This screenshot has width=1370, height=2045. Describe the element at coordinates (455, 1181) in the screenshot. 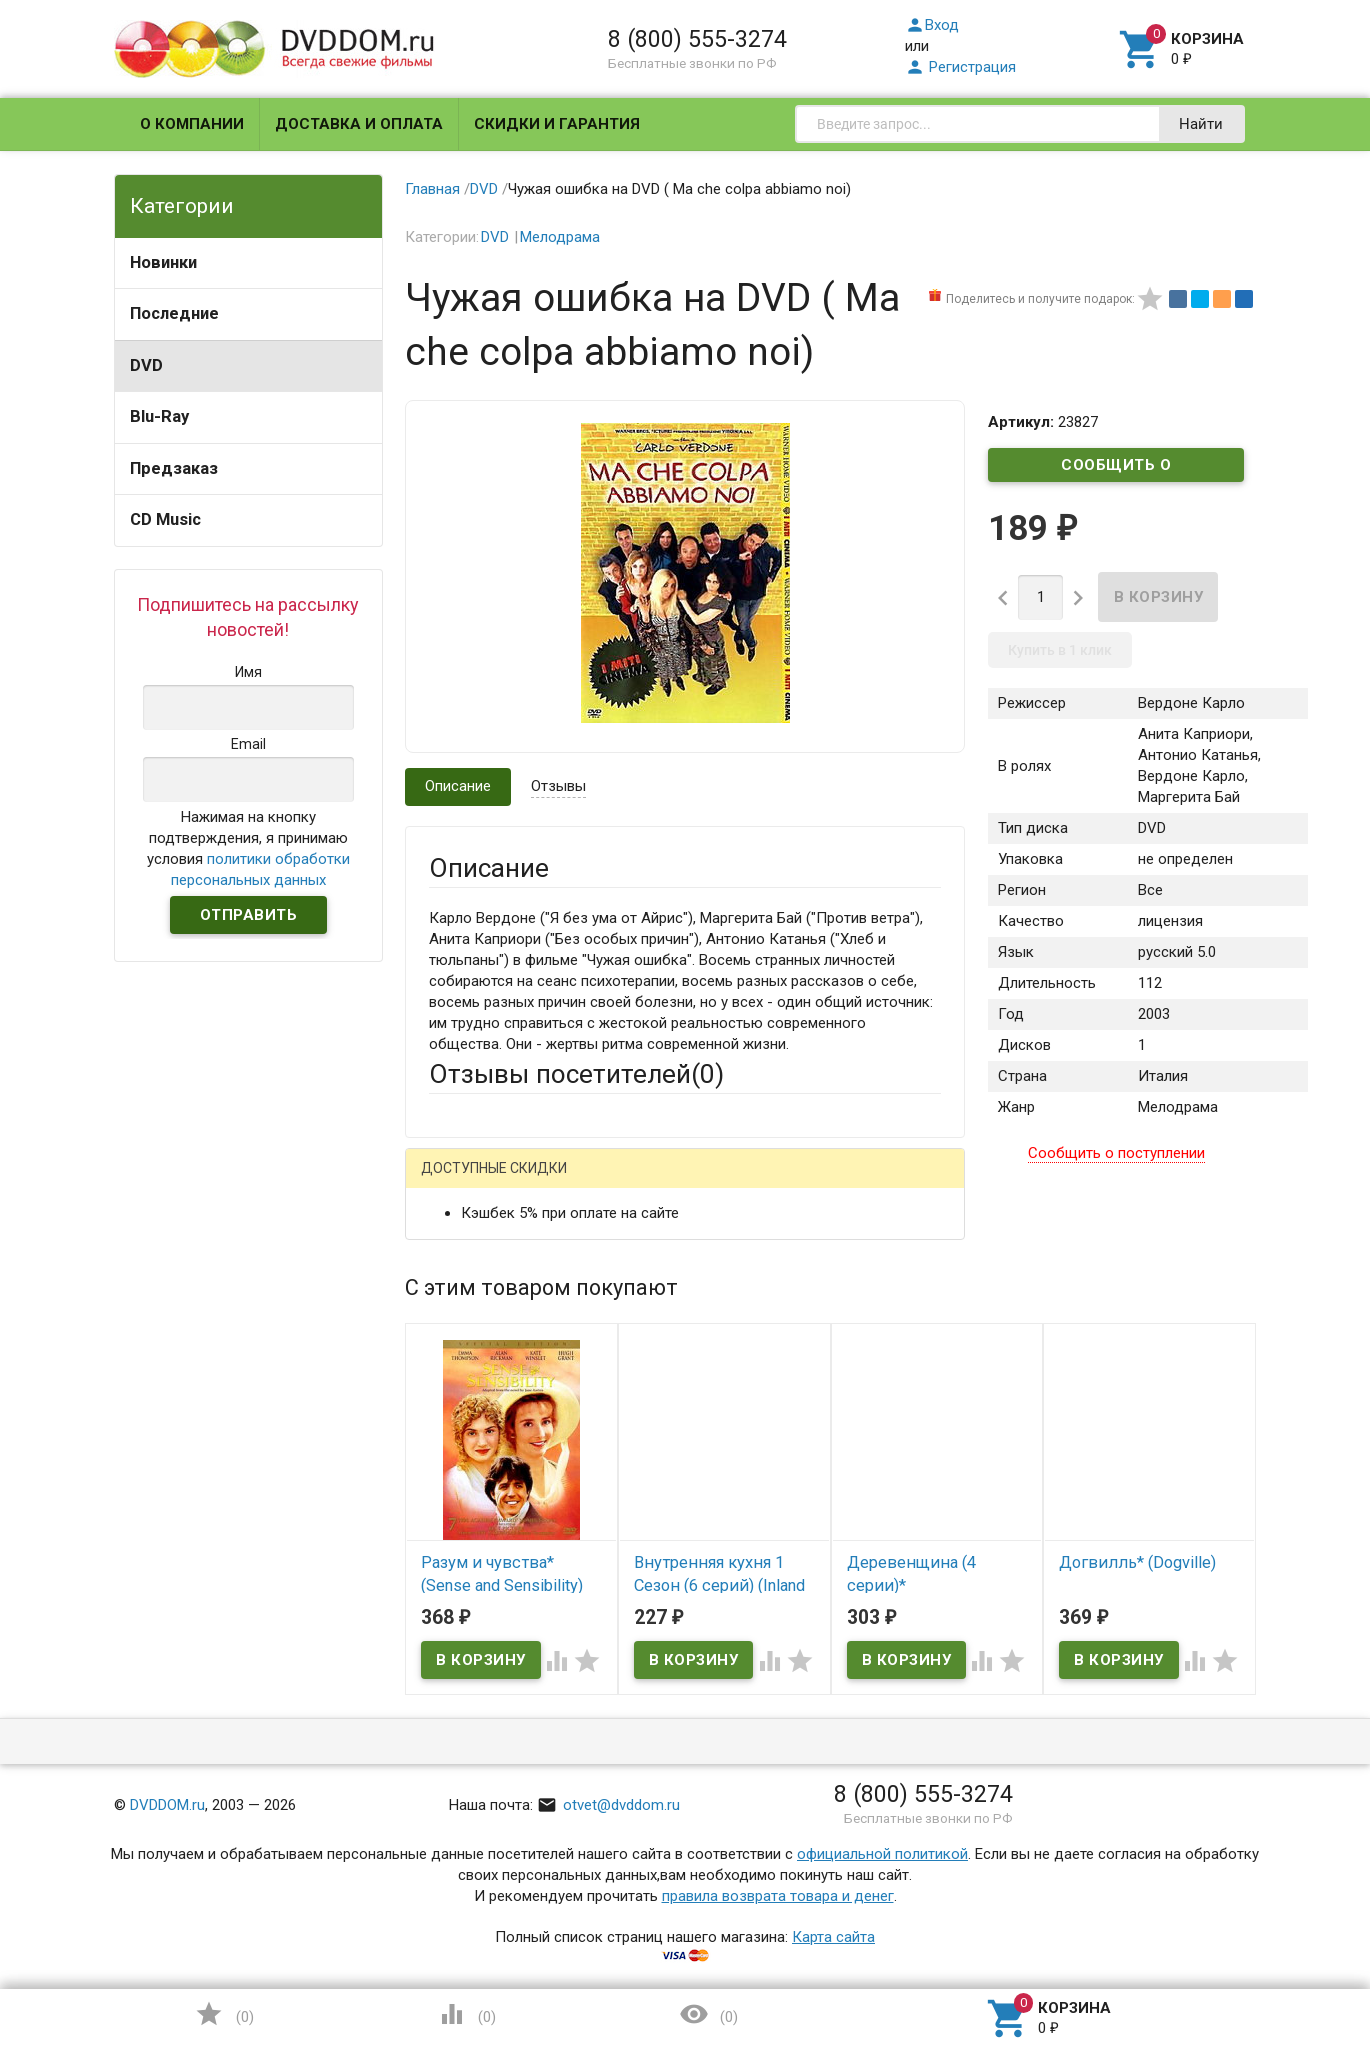

I see `Гость` at that location.